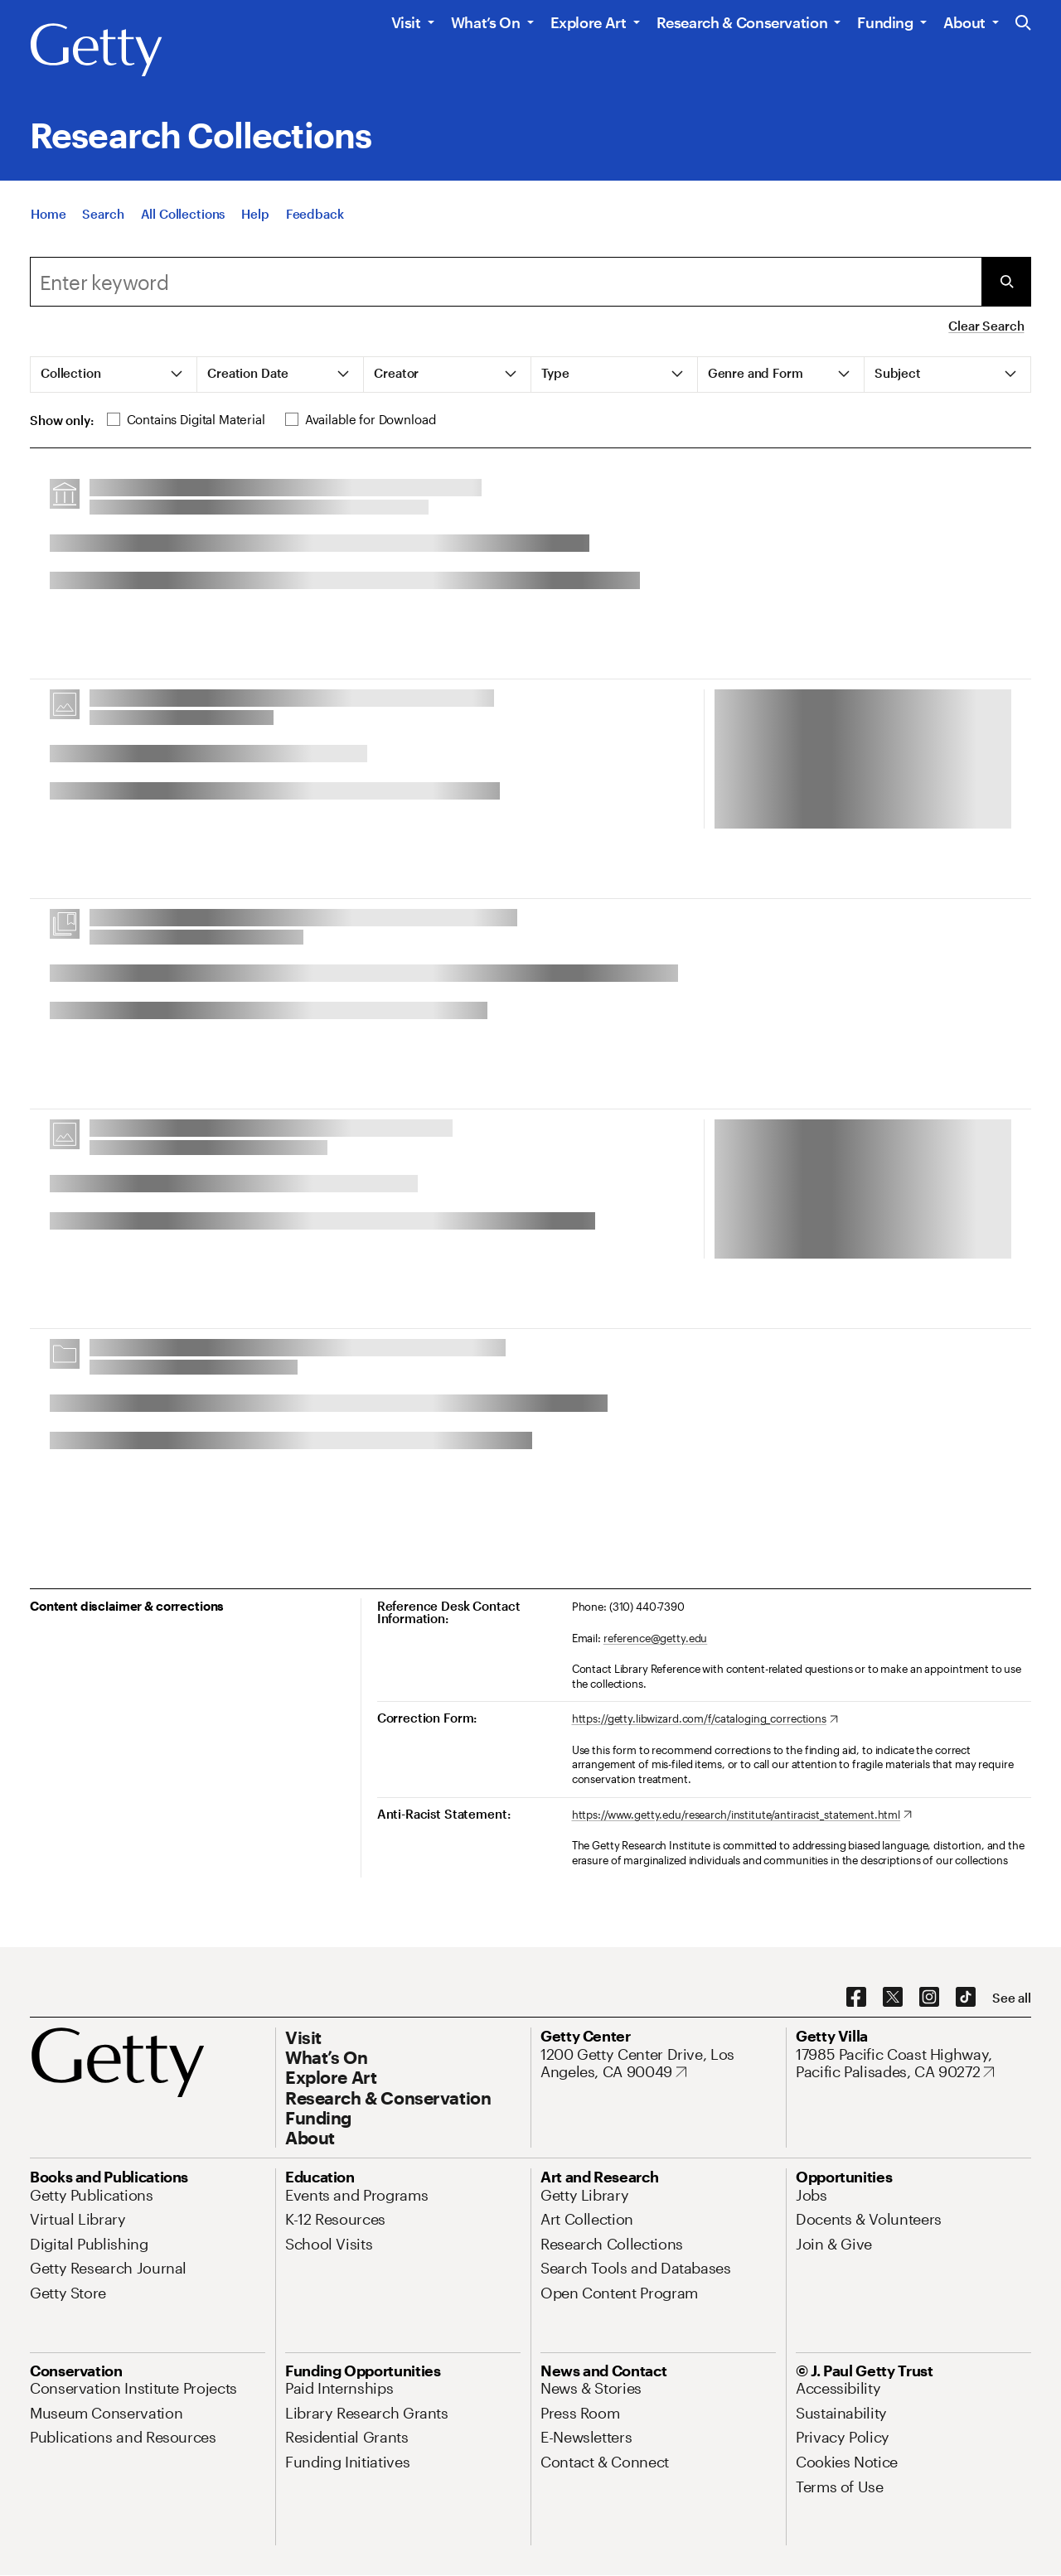 The image size is (1061, 2576). I want to click on [X. Opens in new tab], so click(893, 1997).